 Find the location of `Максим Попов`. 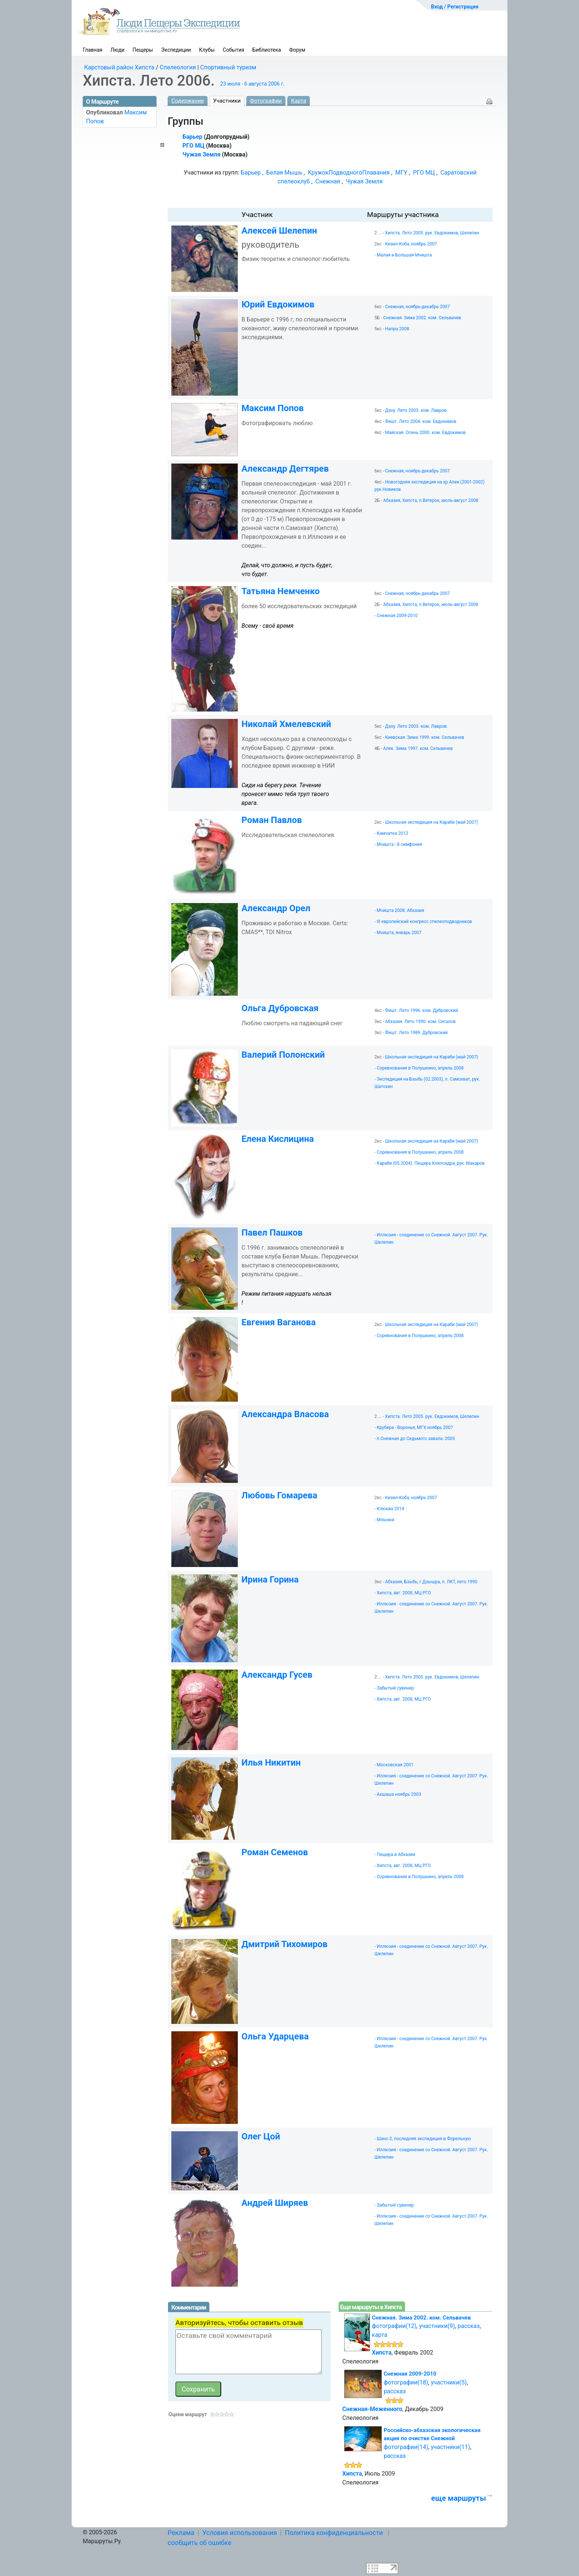

Максим Попов is located at coordinates (272, 408).